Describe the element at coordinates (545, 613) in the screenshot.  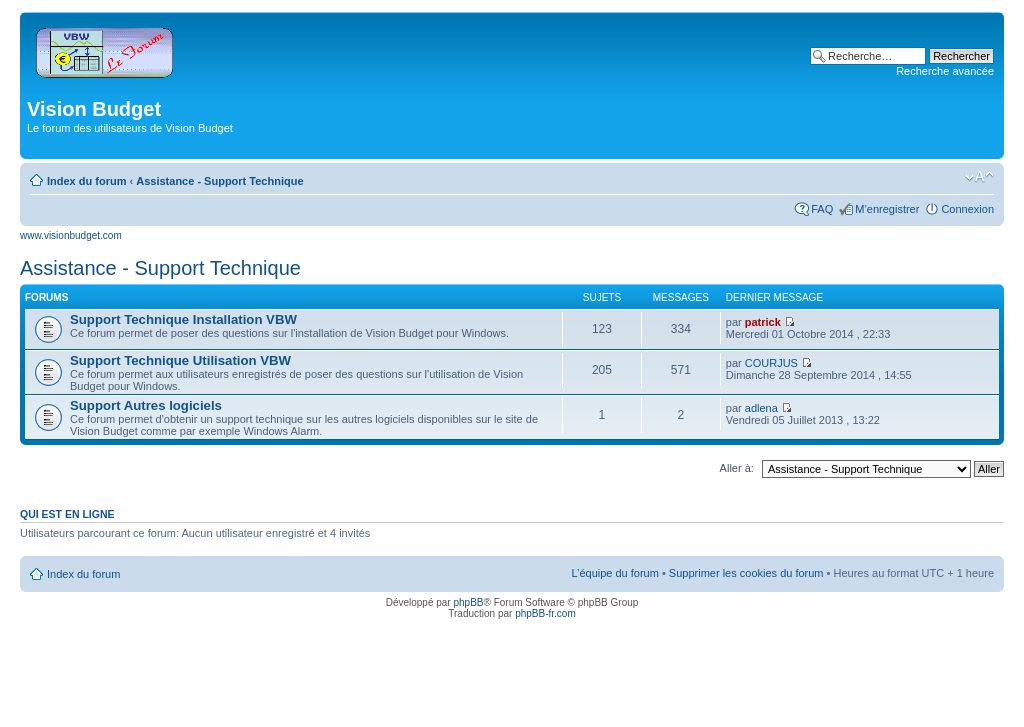
I see `phpBB-fr.com` at that location.